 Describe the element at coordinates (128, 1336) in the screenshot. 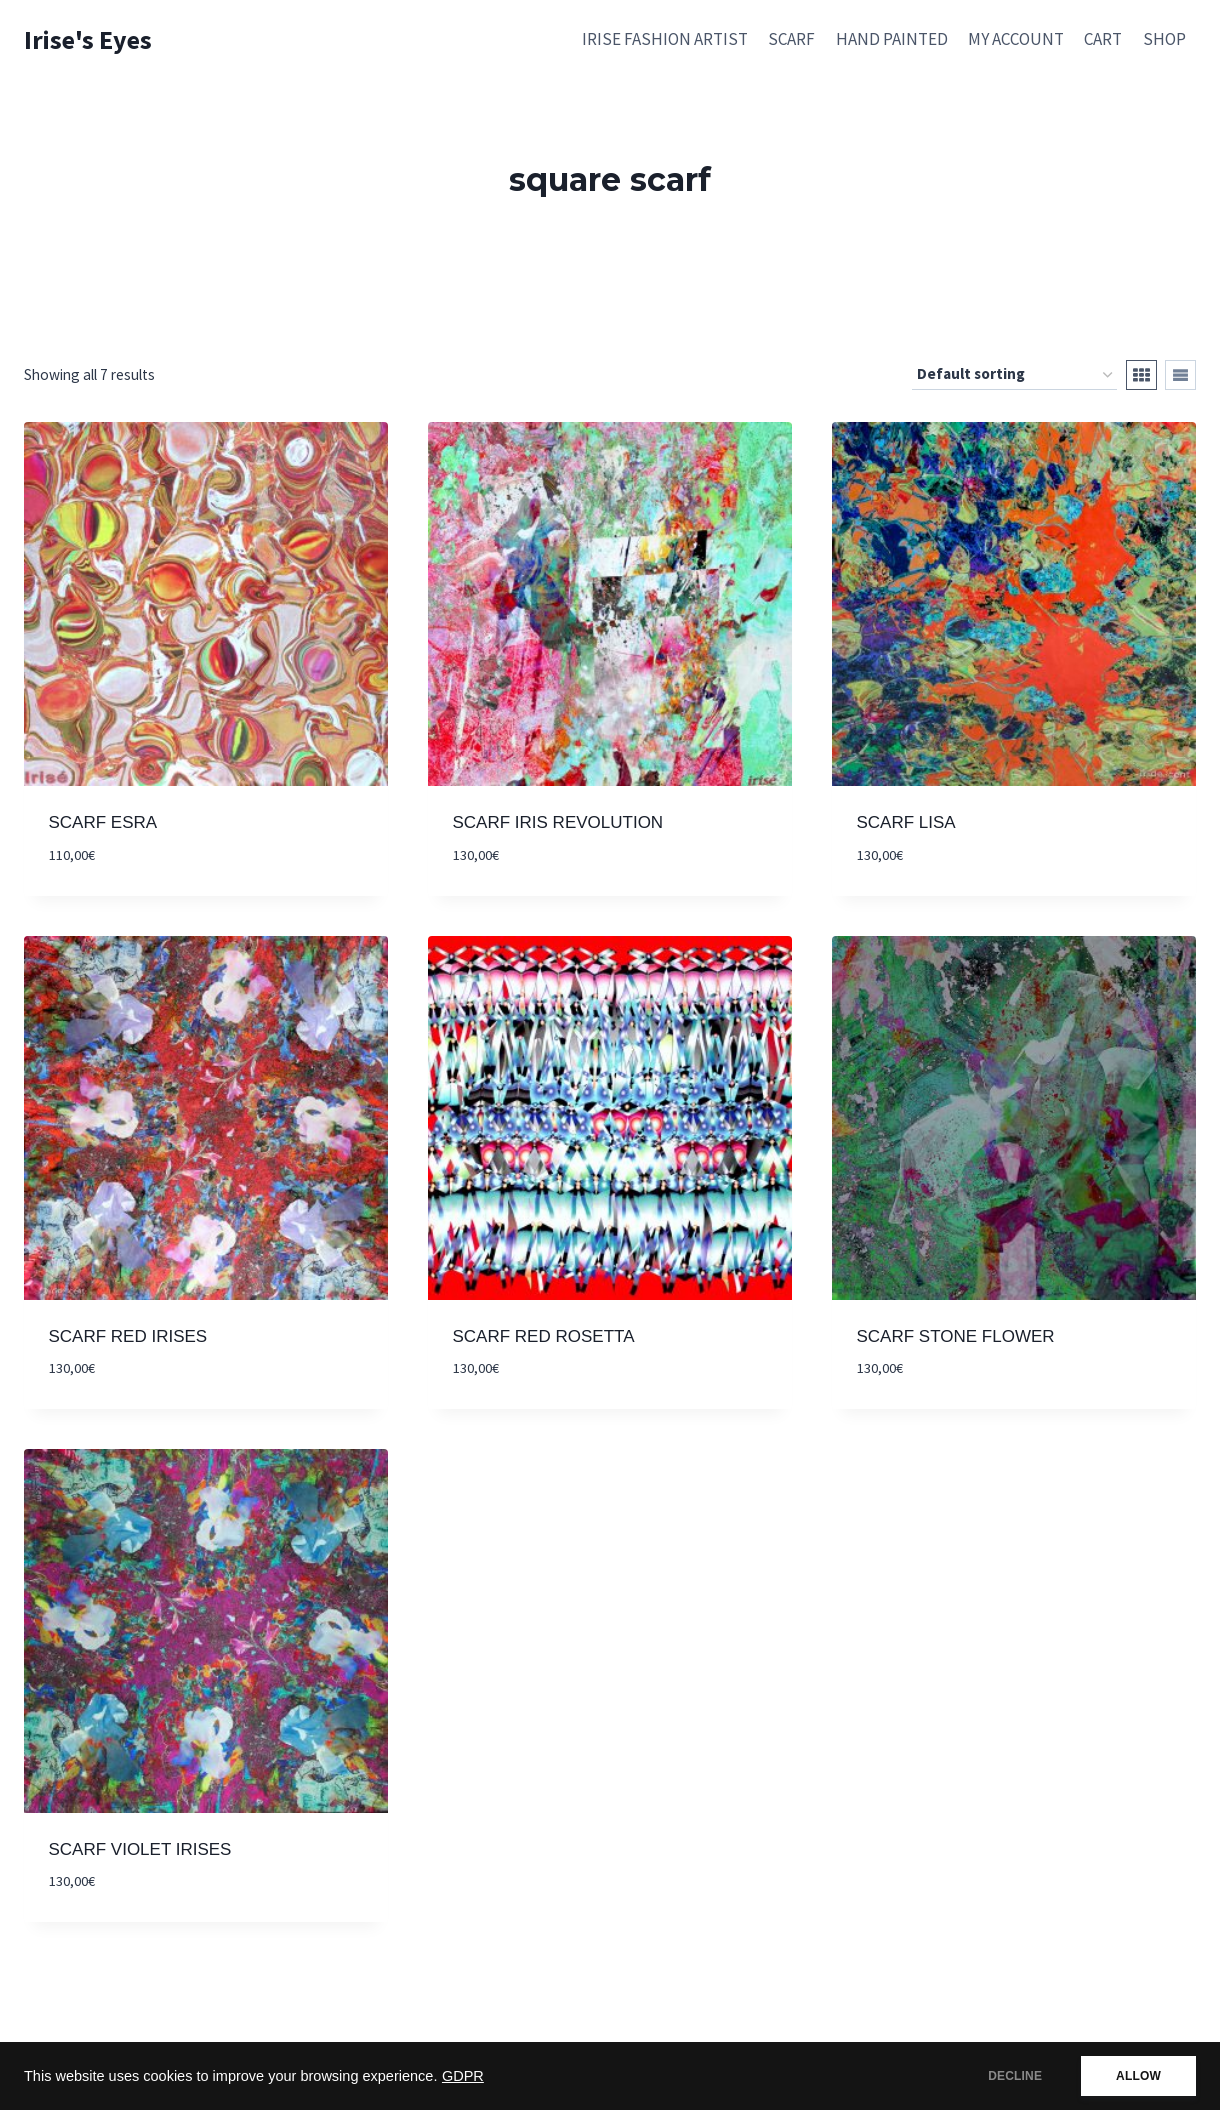

I see `SCARF RED IRISES` at that location.